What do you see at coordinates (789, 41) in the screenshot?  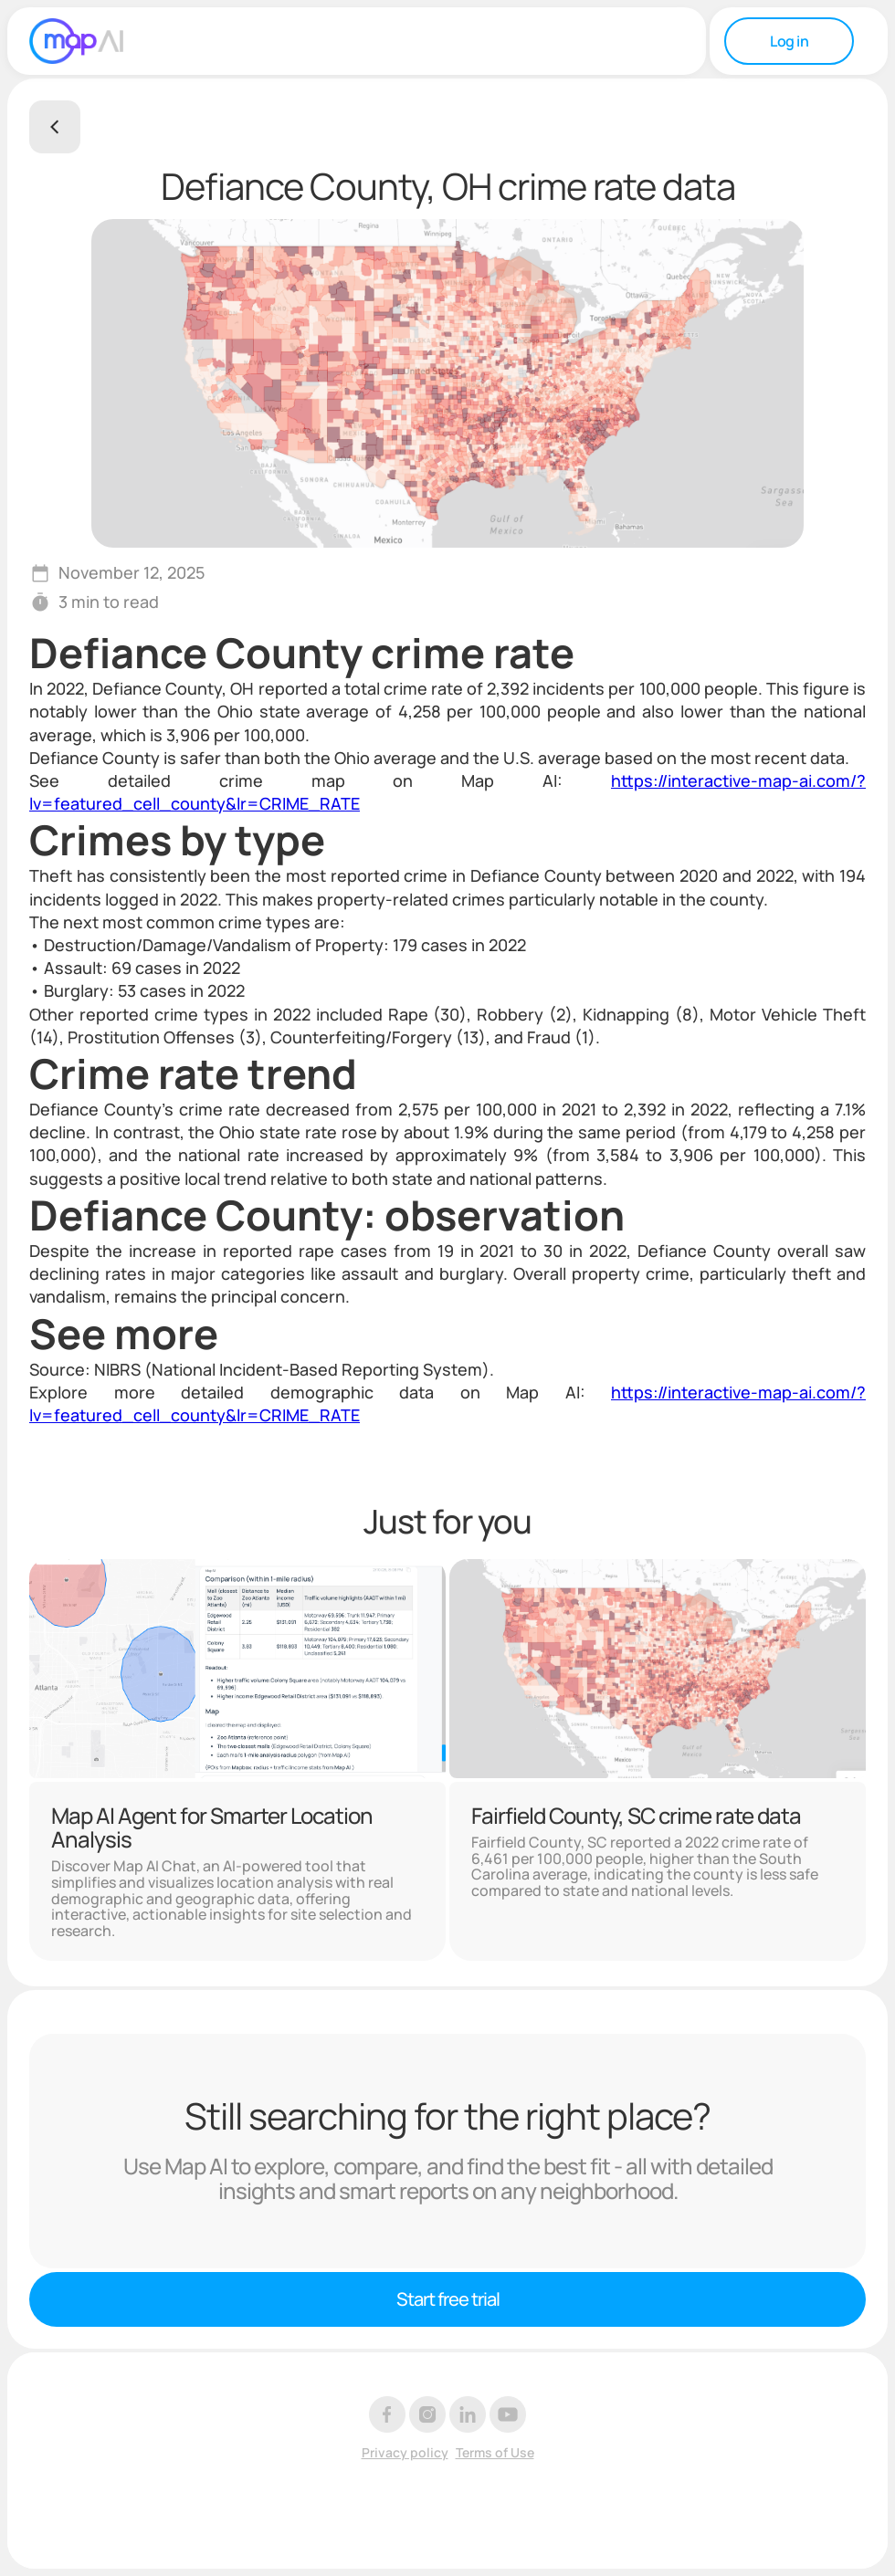 I see `Log in` at bounding box center [789, 41].